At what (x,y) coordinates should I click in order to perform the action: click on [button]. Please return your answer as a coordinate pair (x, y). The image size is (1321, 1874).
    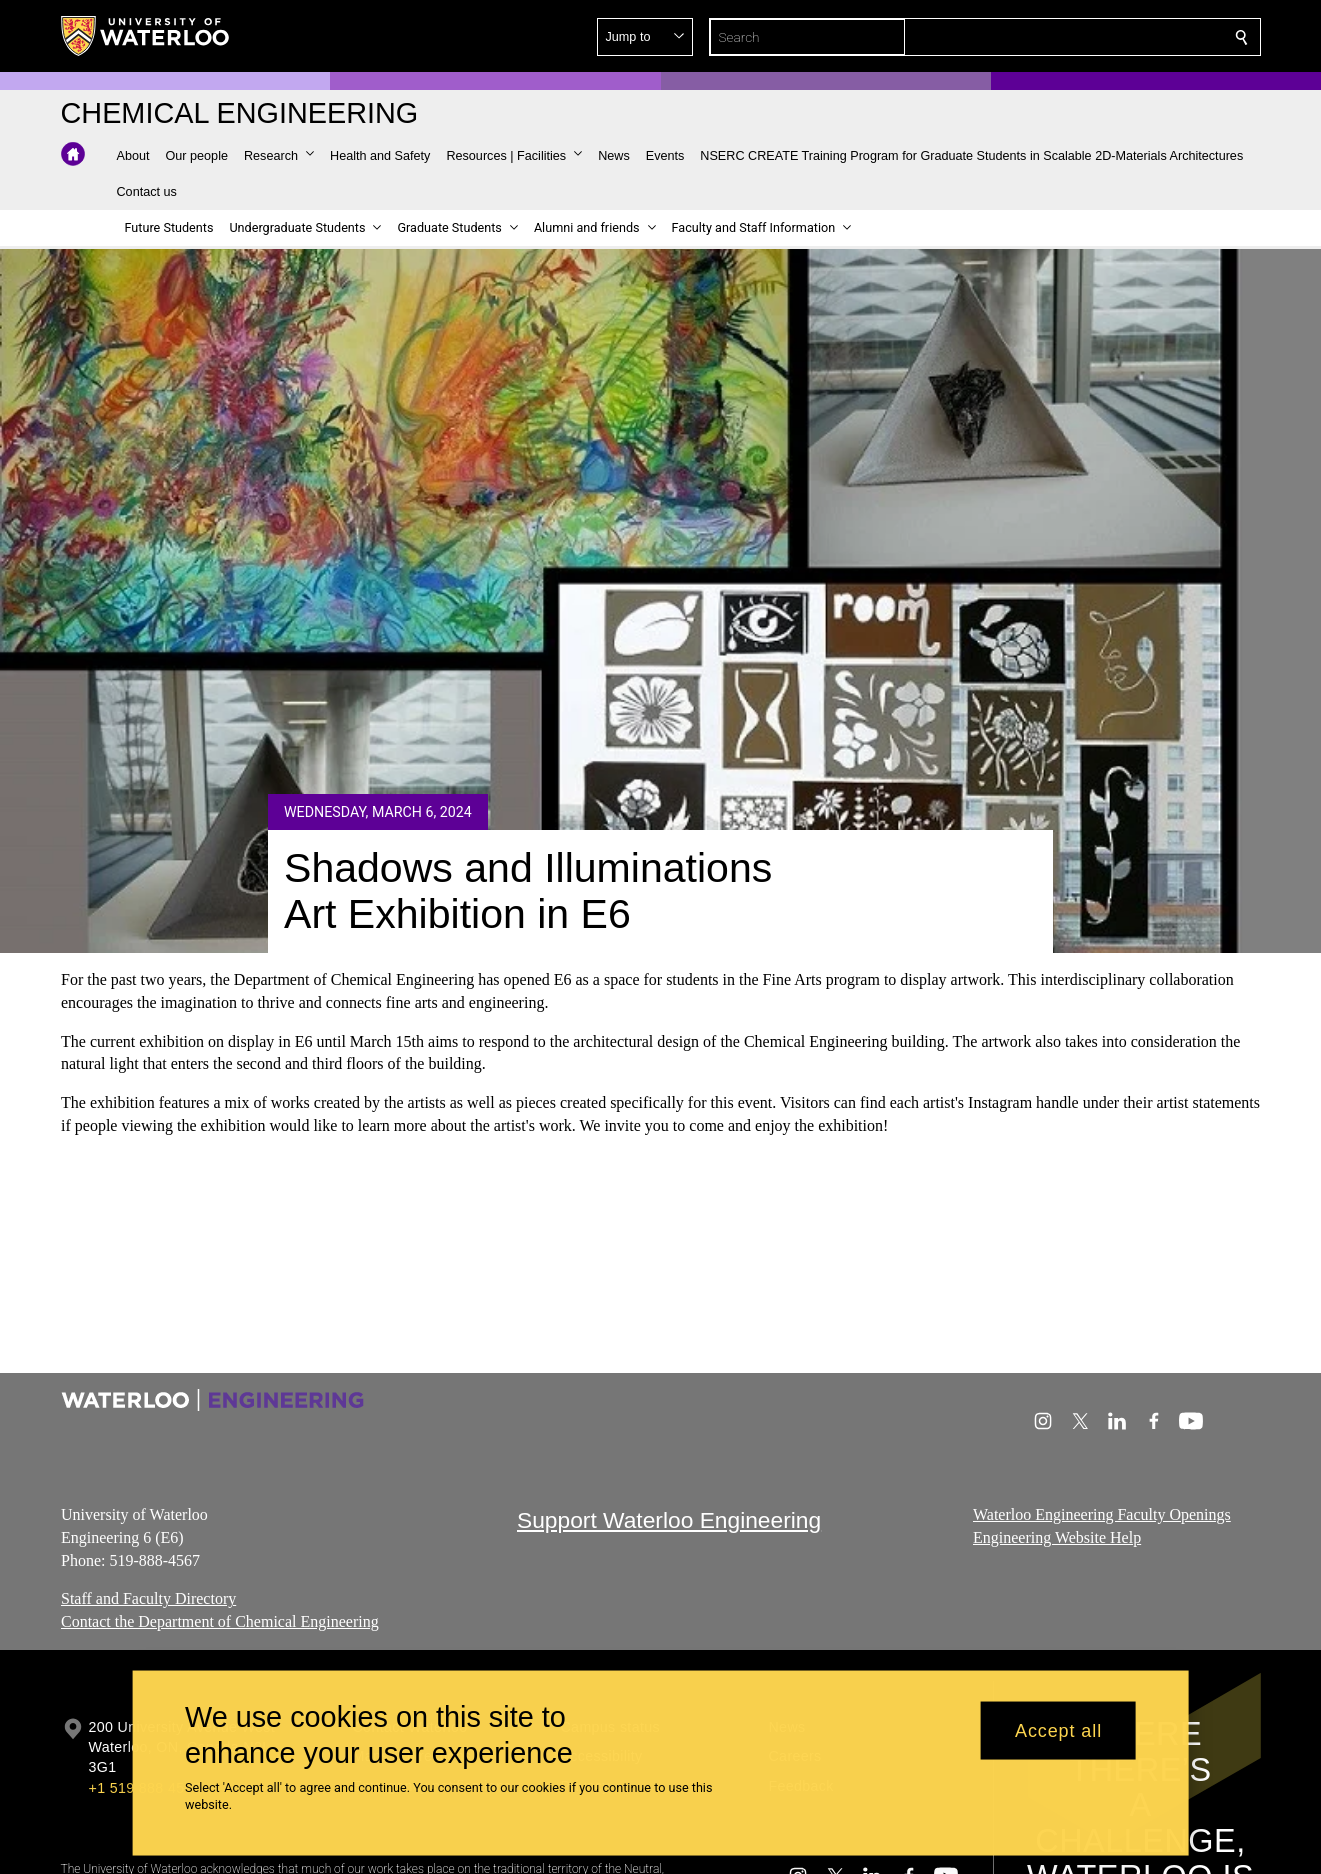
    Looking at the image, I should click on (1097, 37).